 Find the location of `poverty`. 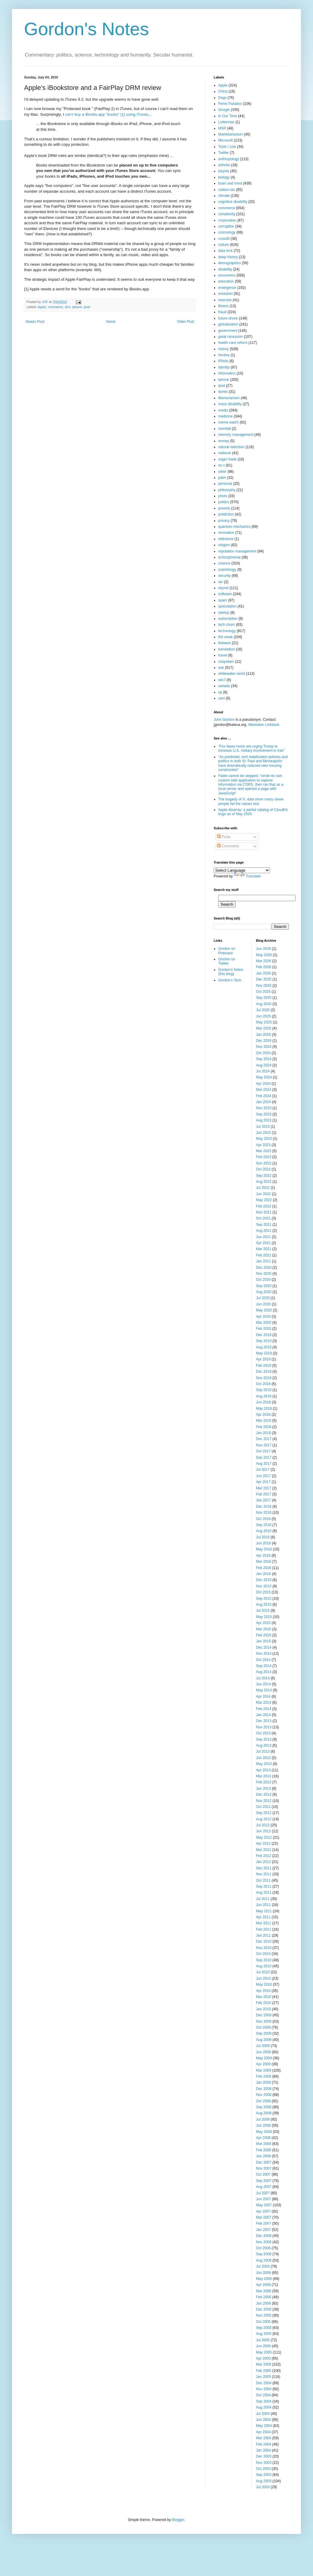

poverty is located at coordinates (224, 508).